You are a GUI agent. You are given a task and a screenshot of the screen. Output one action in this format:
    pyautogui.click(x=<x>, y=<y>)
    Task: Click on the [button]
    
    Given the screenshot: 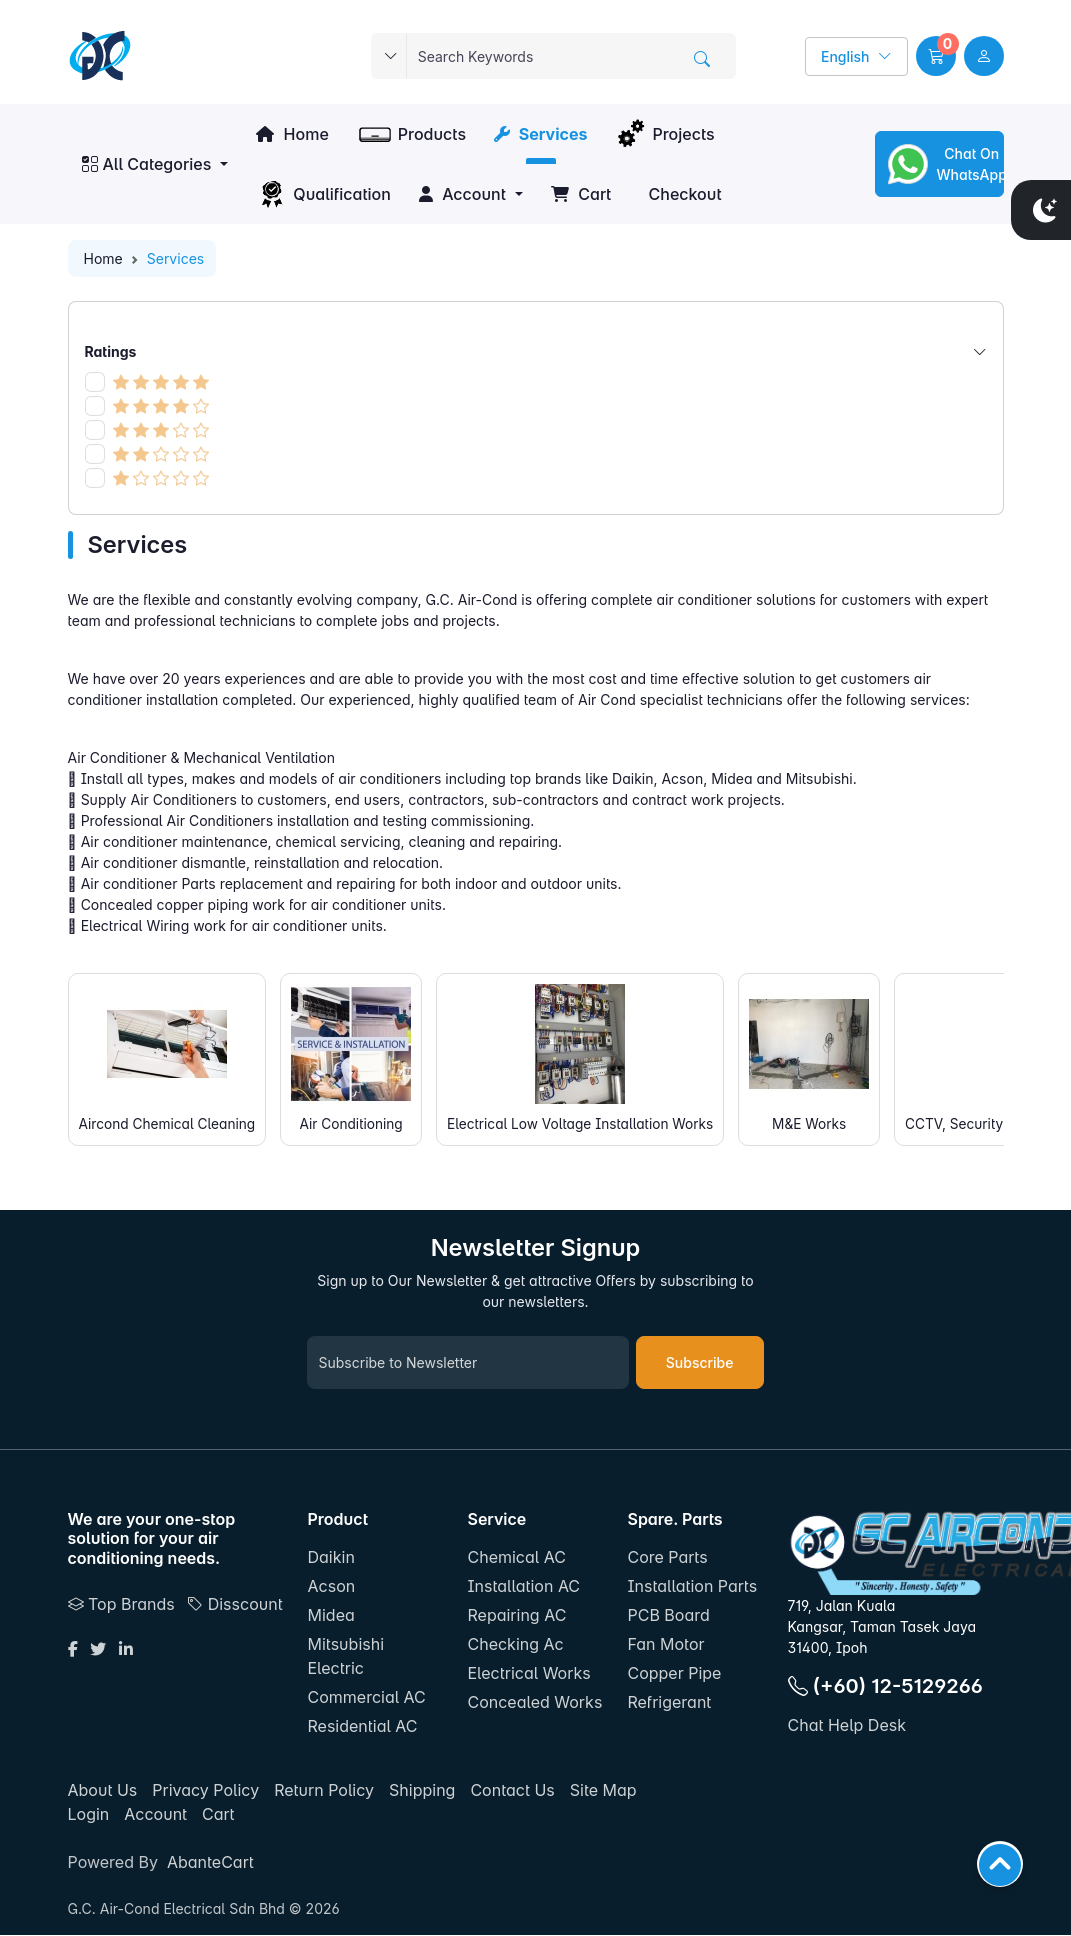 What is the action you would take?
    pyautogui.click(x=936, y=56)
    